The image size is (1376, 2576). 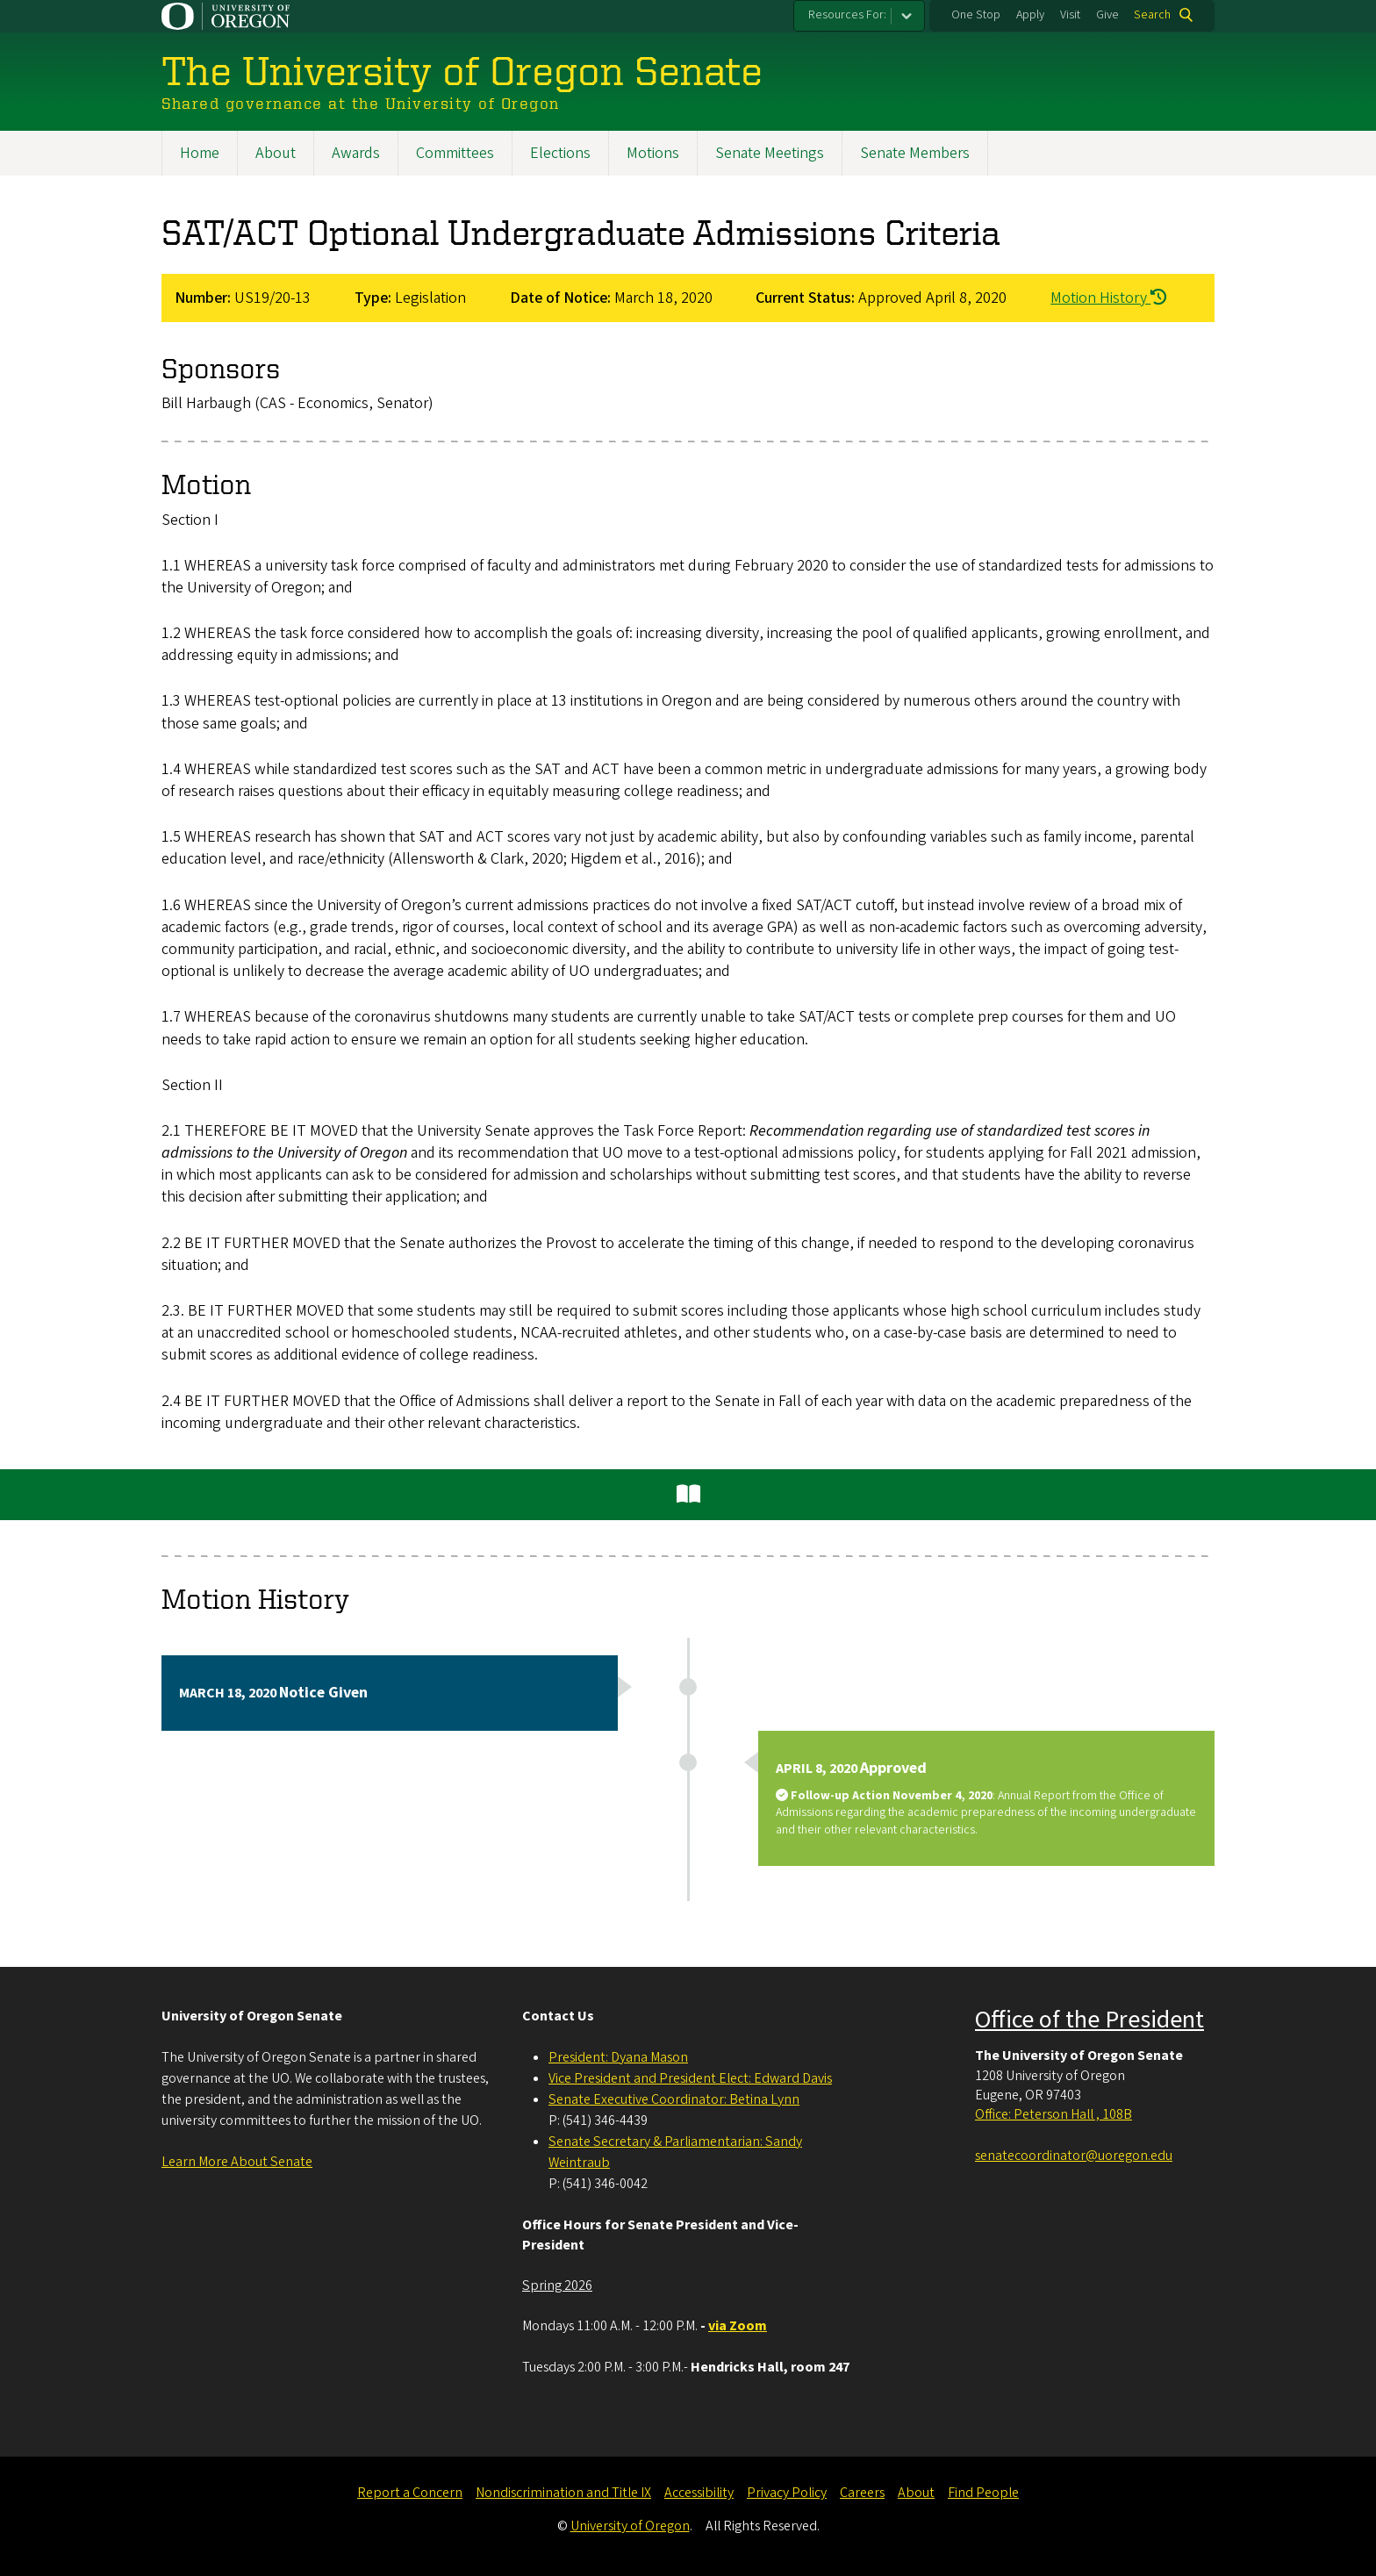 What do you see at coordinates (983, 2492) in the screenshot?
I see `Find People` at bounding box center [983, 2492].